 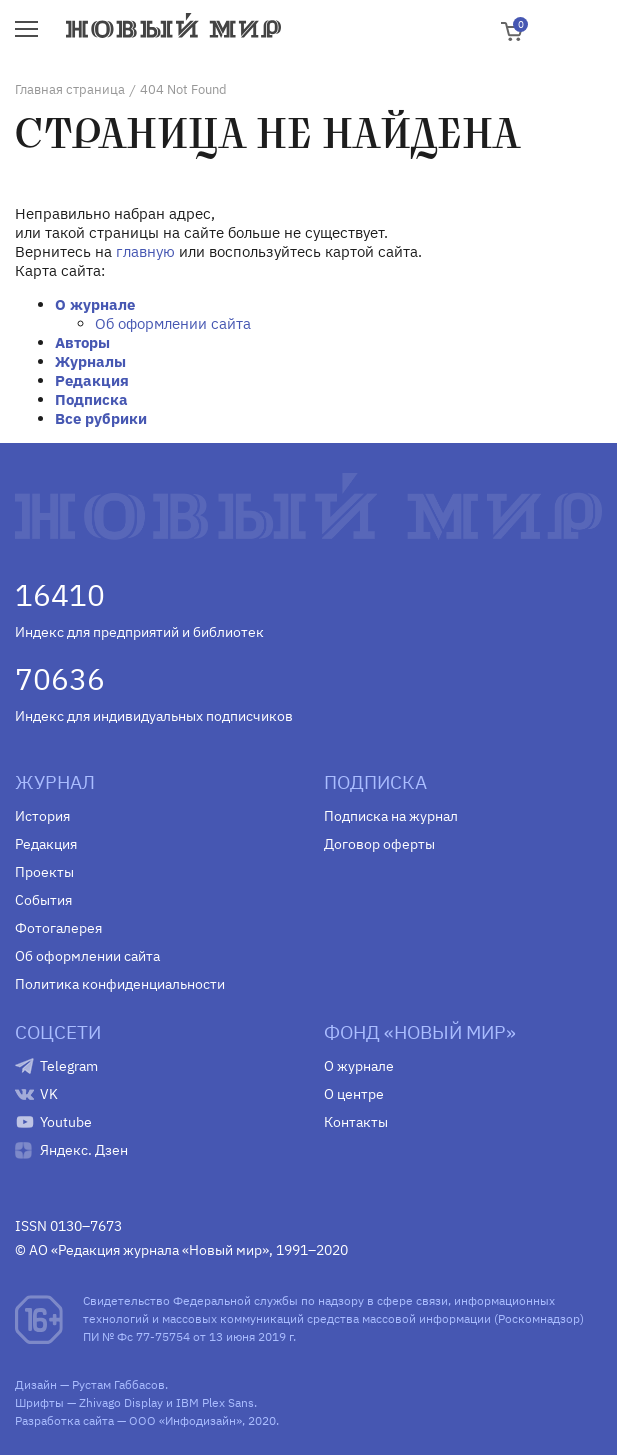 What do you see at coordinates (66, 1122) in the screenshot?
I see `Youtube` at bounding box center [66, 1122].